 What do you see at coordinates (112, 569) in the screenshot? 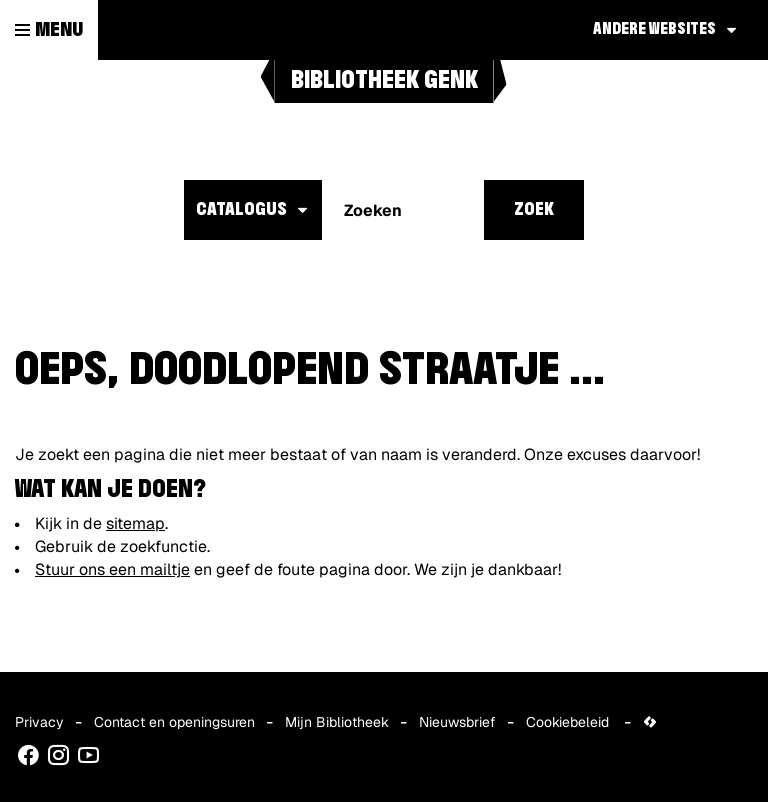
I see `Stuur ons een mailtje` at bounding box center [112, 569].